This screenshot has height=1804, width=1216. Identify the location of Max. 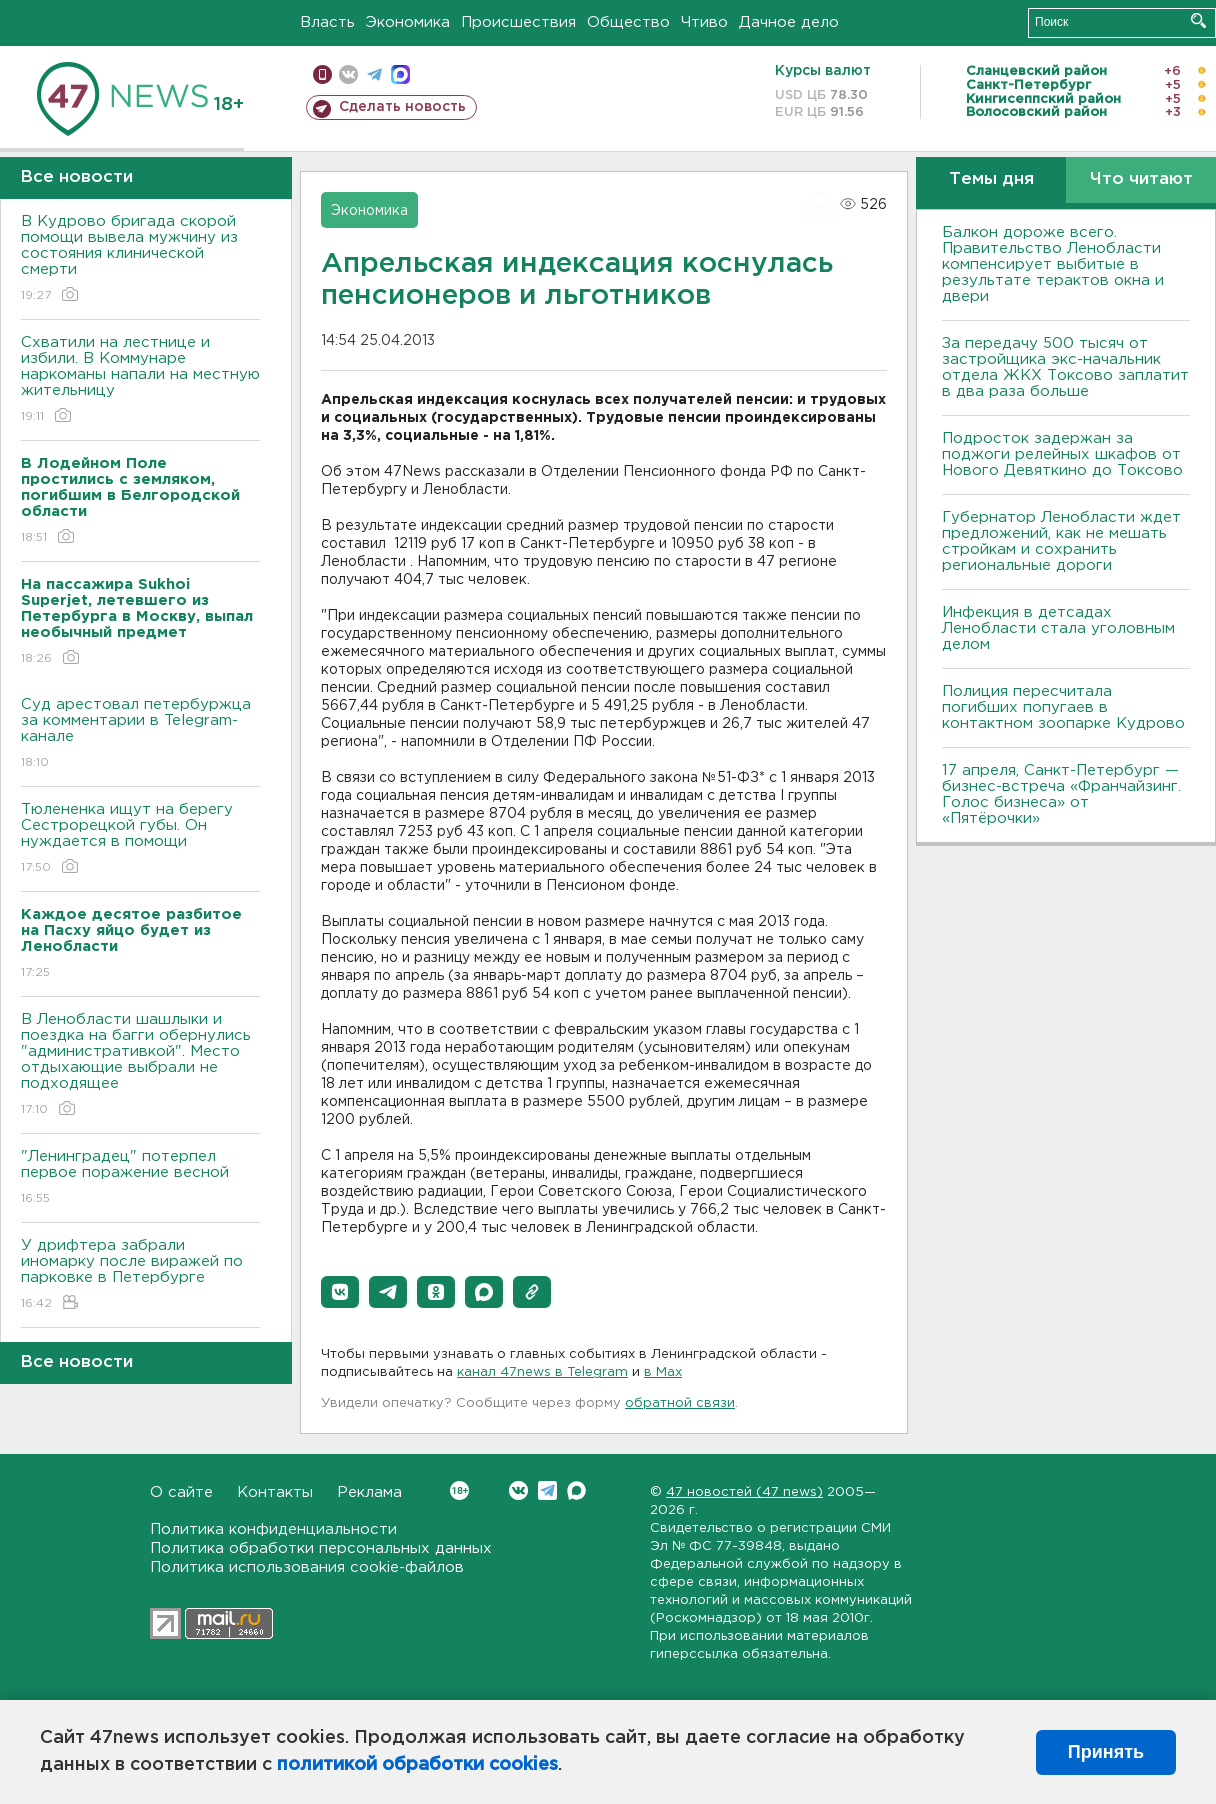
(576, 1490).